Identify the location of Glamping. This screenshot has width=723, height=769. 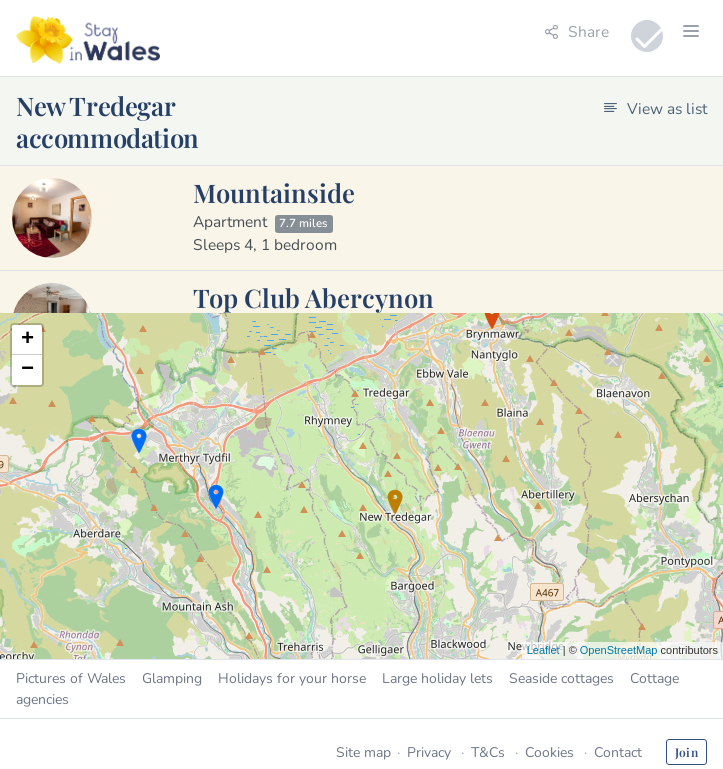
(172, 678).